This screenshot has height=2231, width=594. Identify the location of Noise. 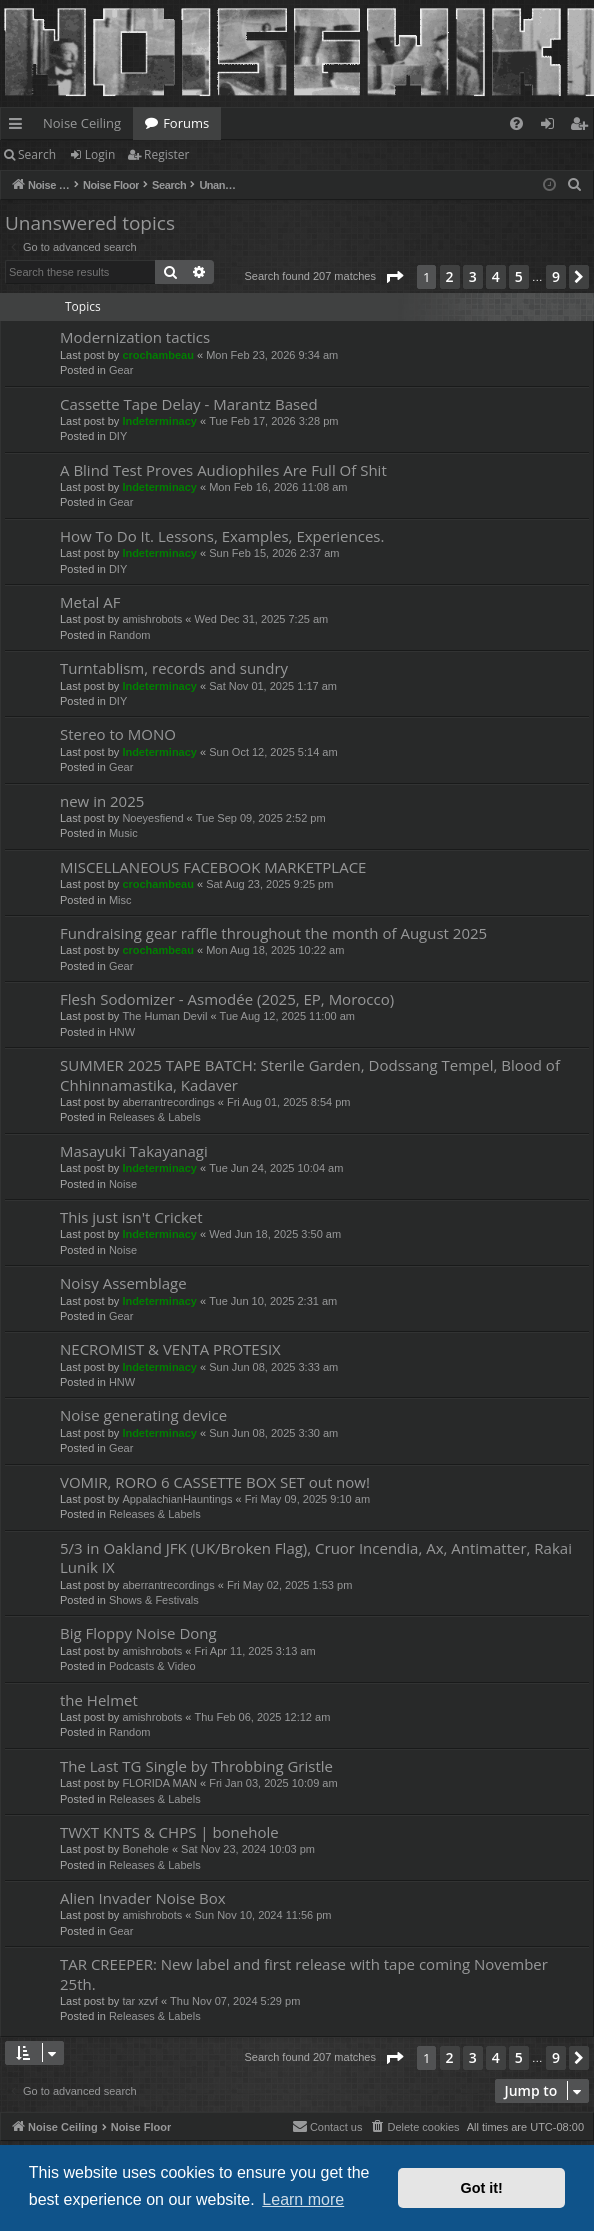
(123, 1184).